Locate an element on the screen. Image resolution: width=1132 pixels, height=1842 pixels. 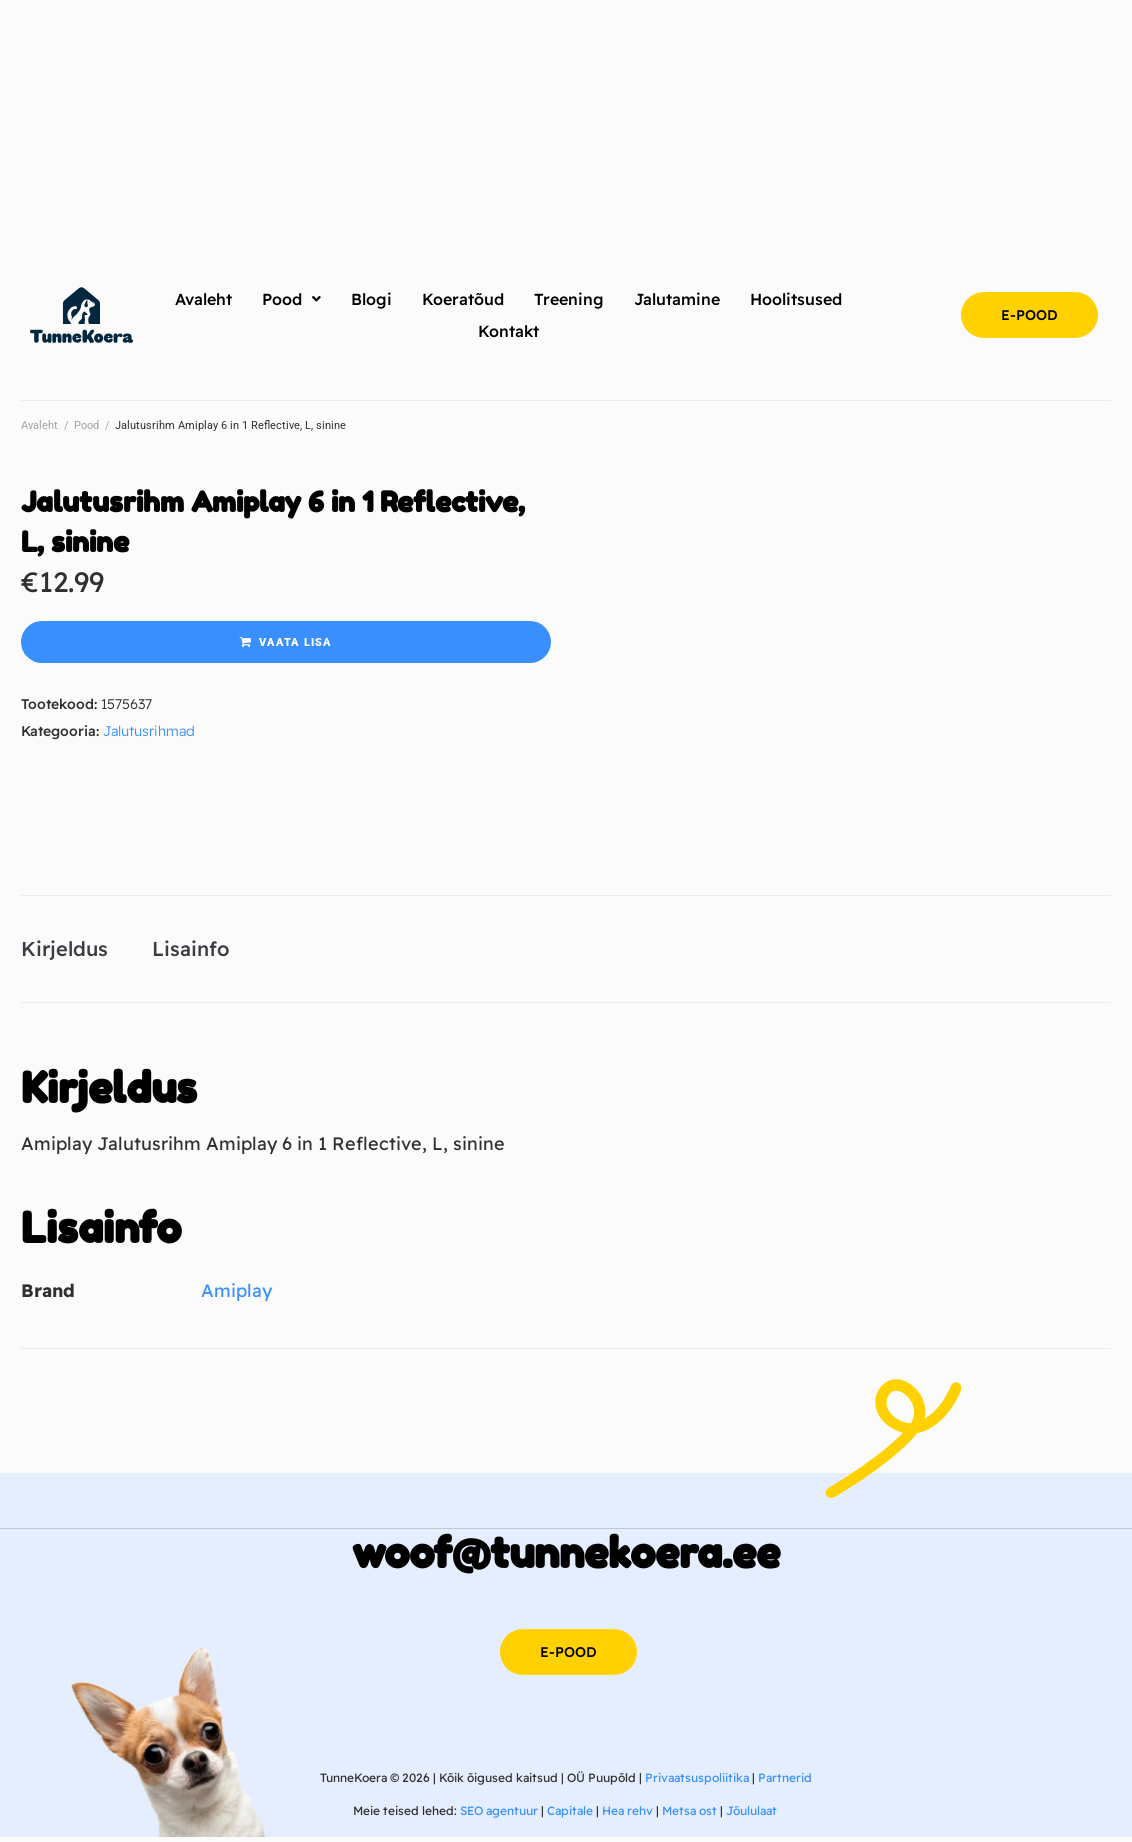
Kirjeldus [tab] is located at coordinates (64, 950).